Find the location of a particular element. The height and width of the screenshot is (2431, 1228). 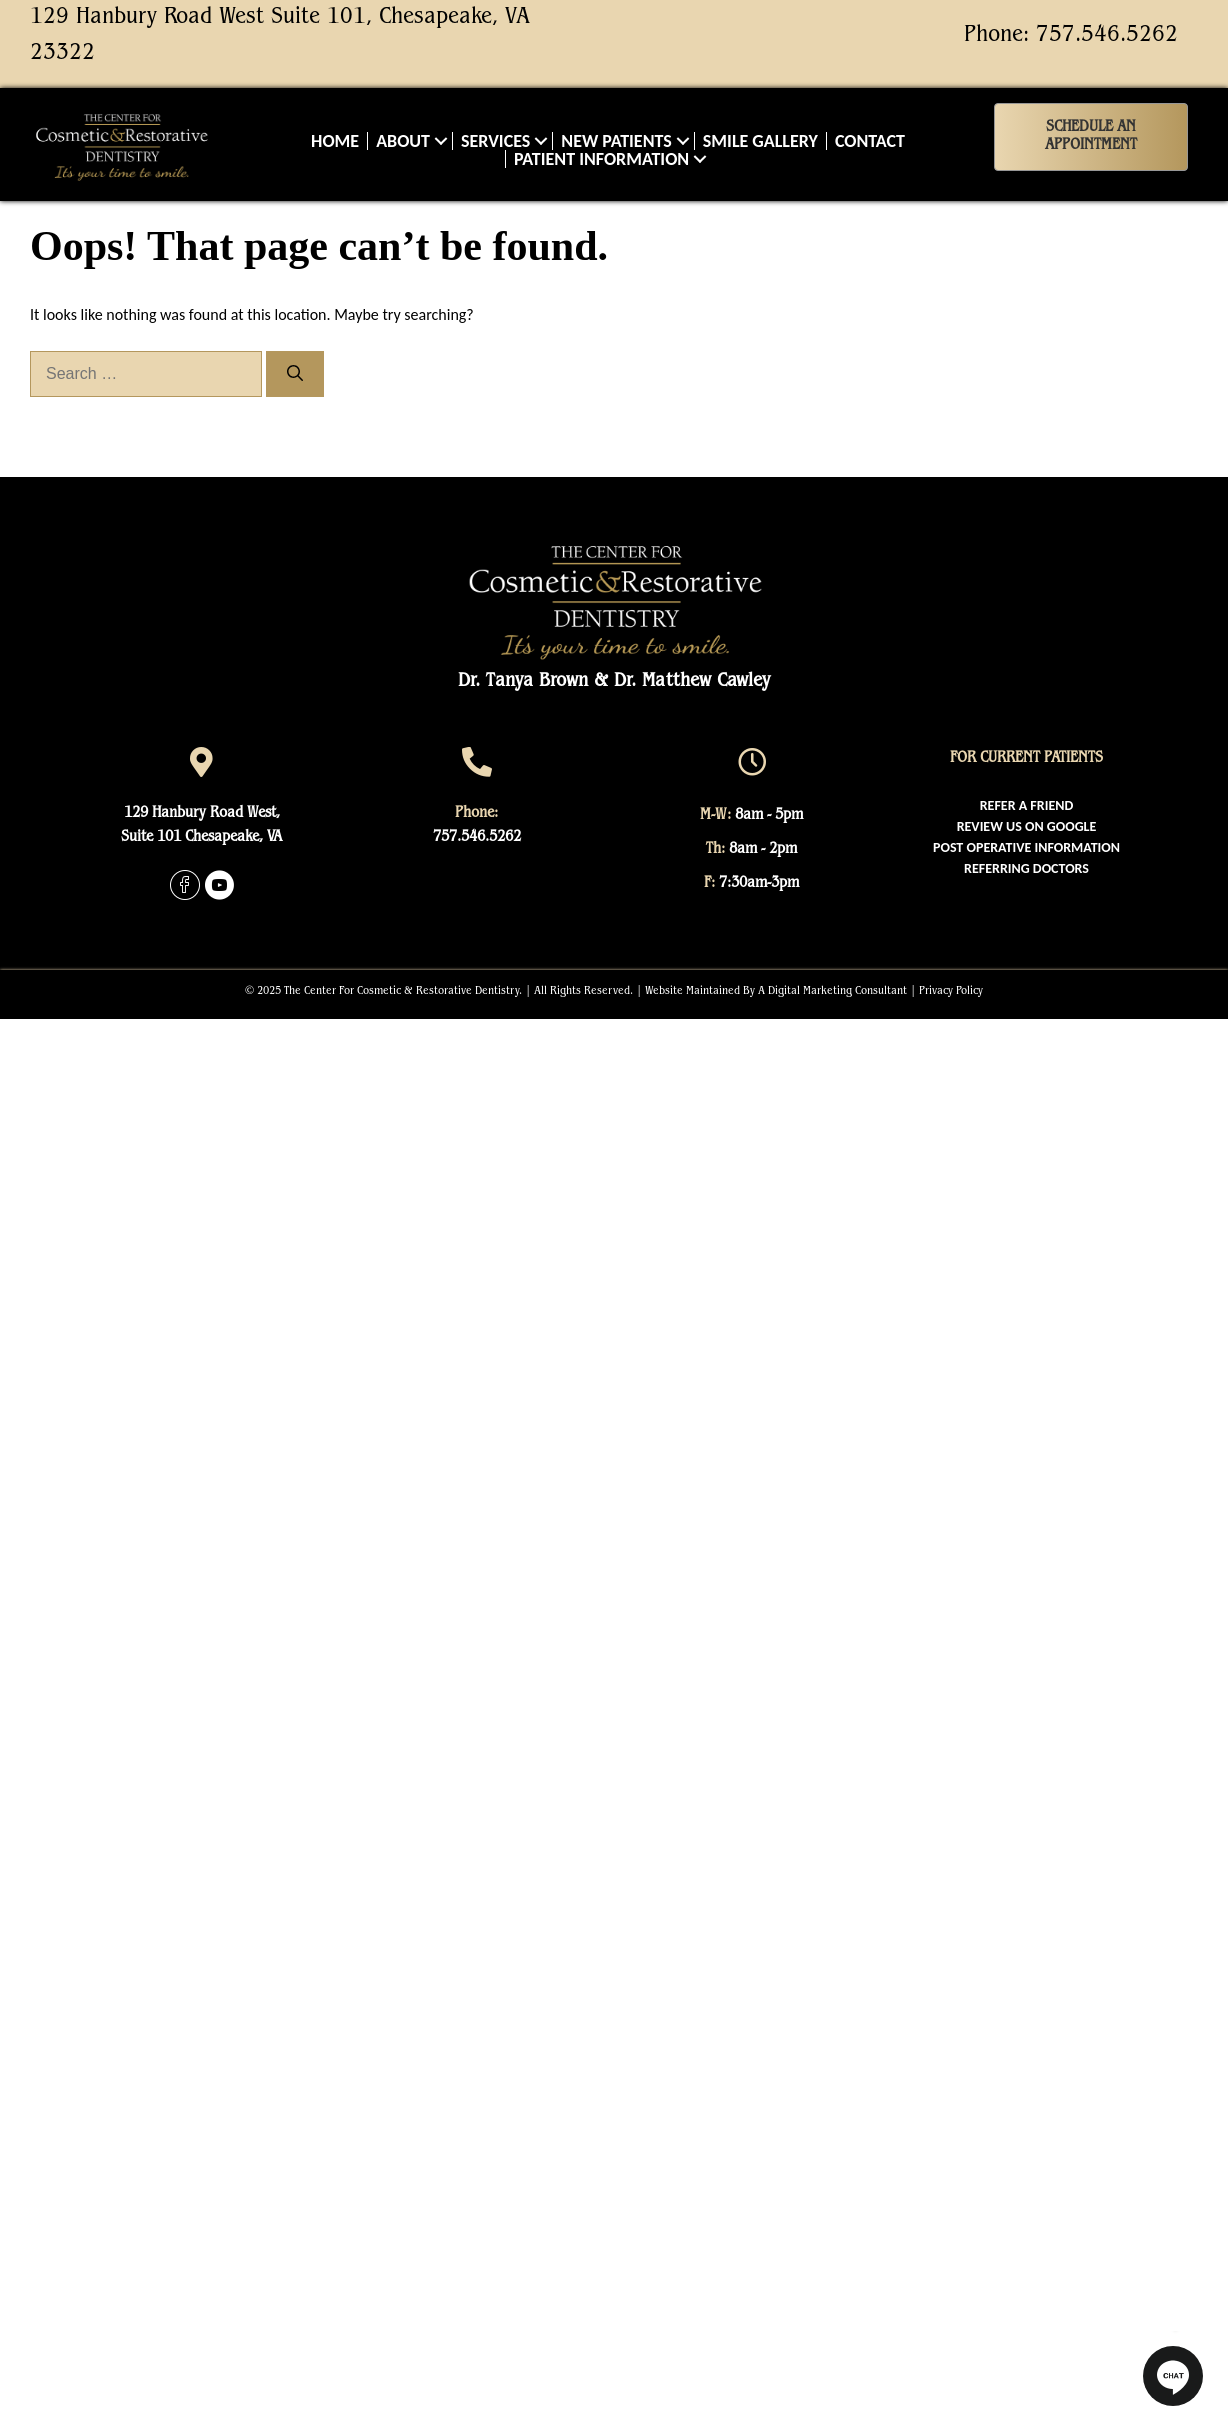

Home is located at coordinates (335, 141).